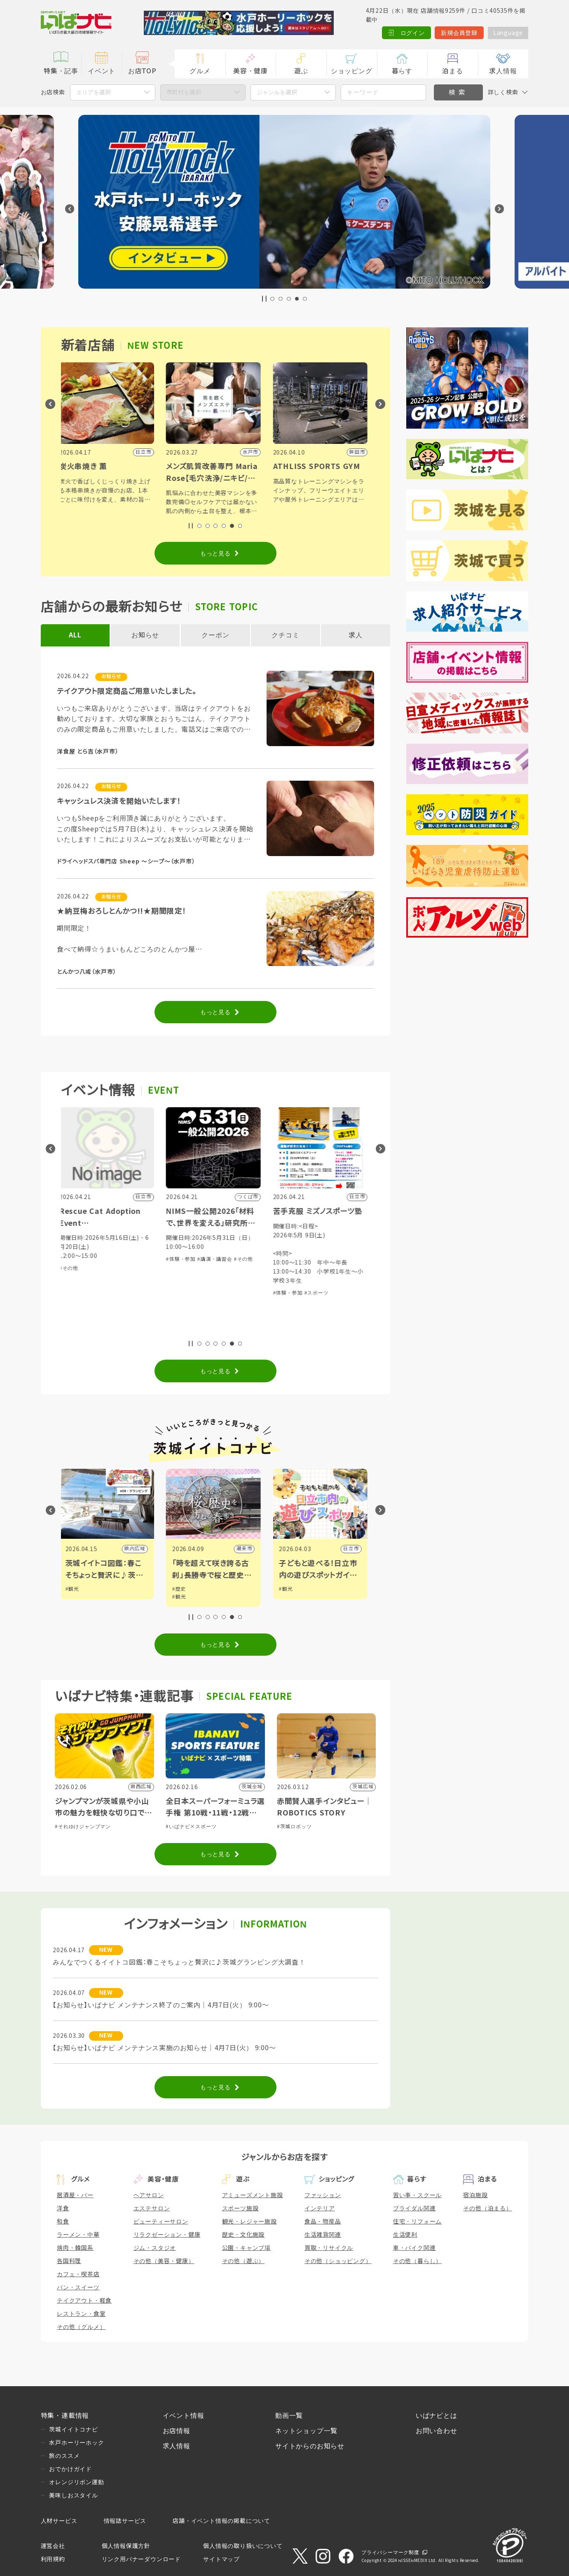  What do you see at coordinates (250, 71) in the screenshot?
I see `美容・健康` at bounding box center [250, 71].